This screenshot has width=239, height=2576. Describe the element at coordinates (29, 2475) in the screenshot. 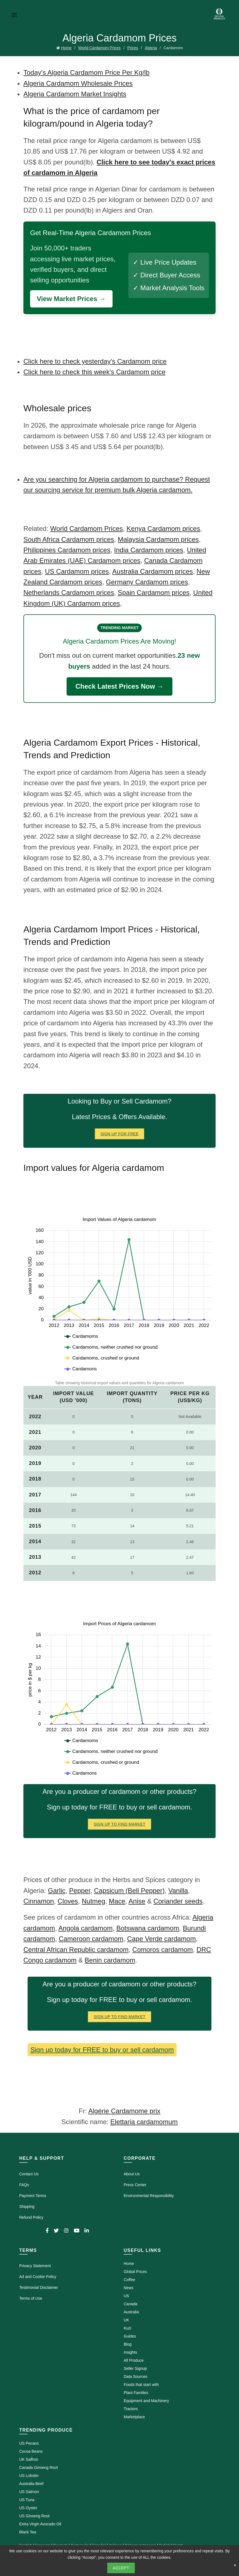

I see `US Lobster` at that location.